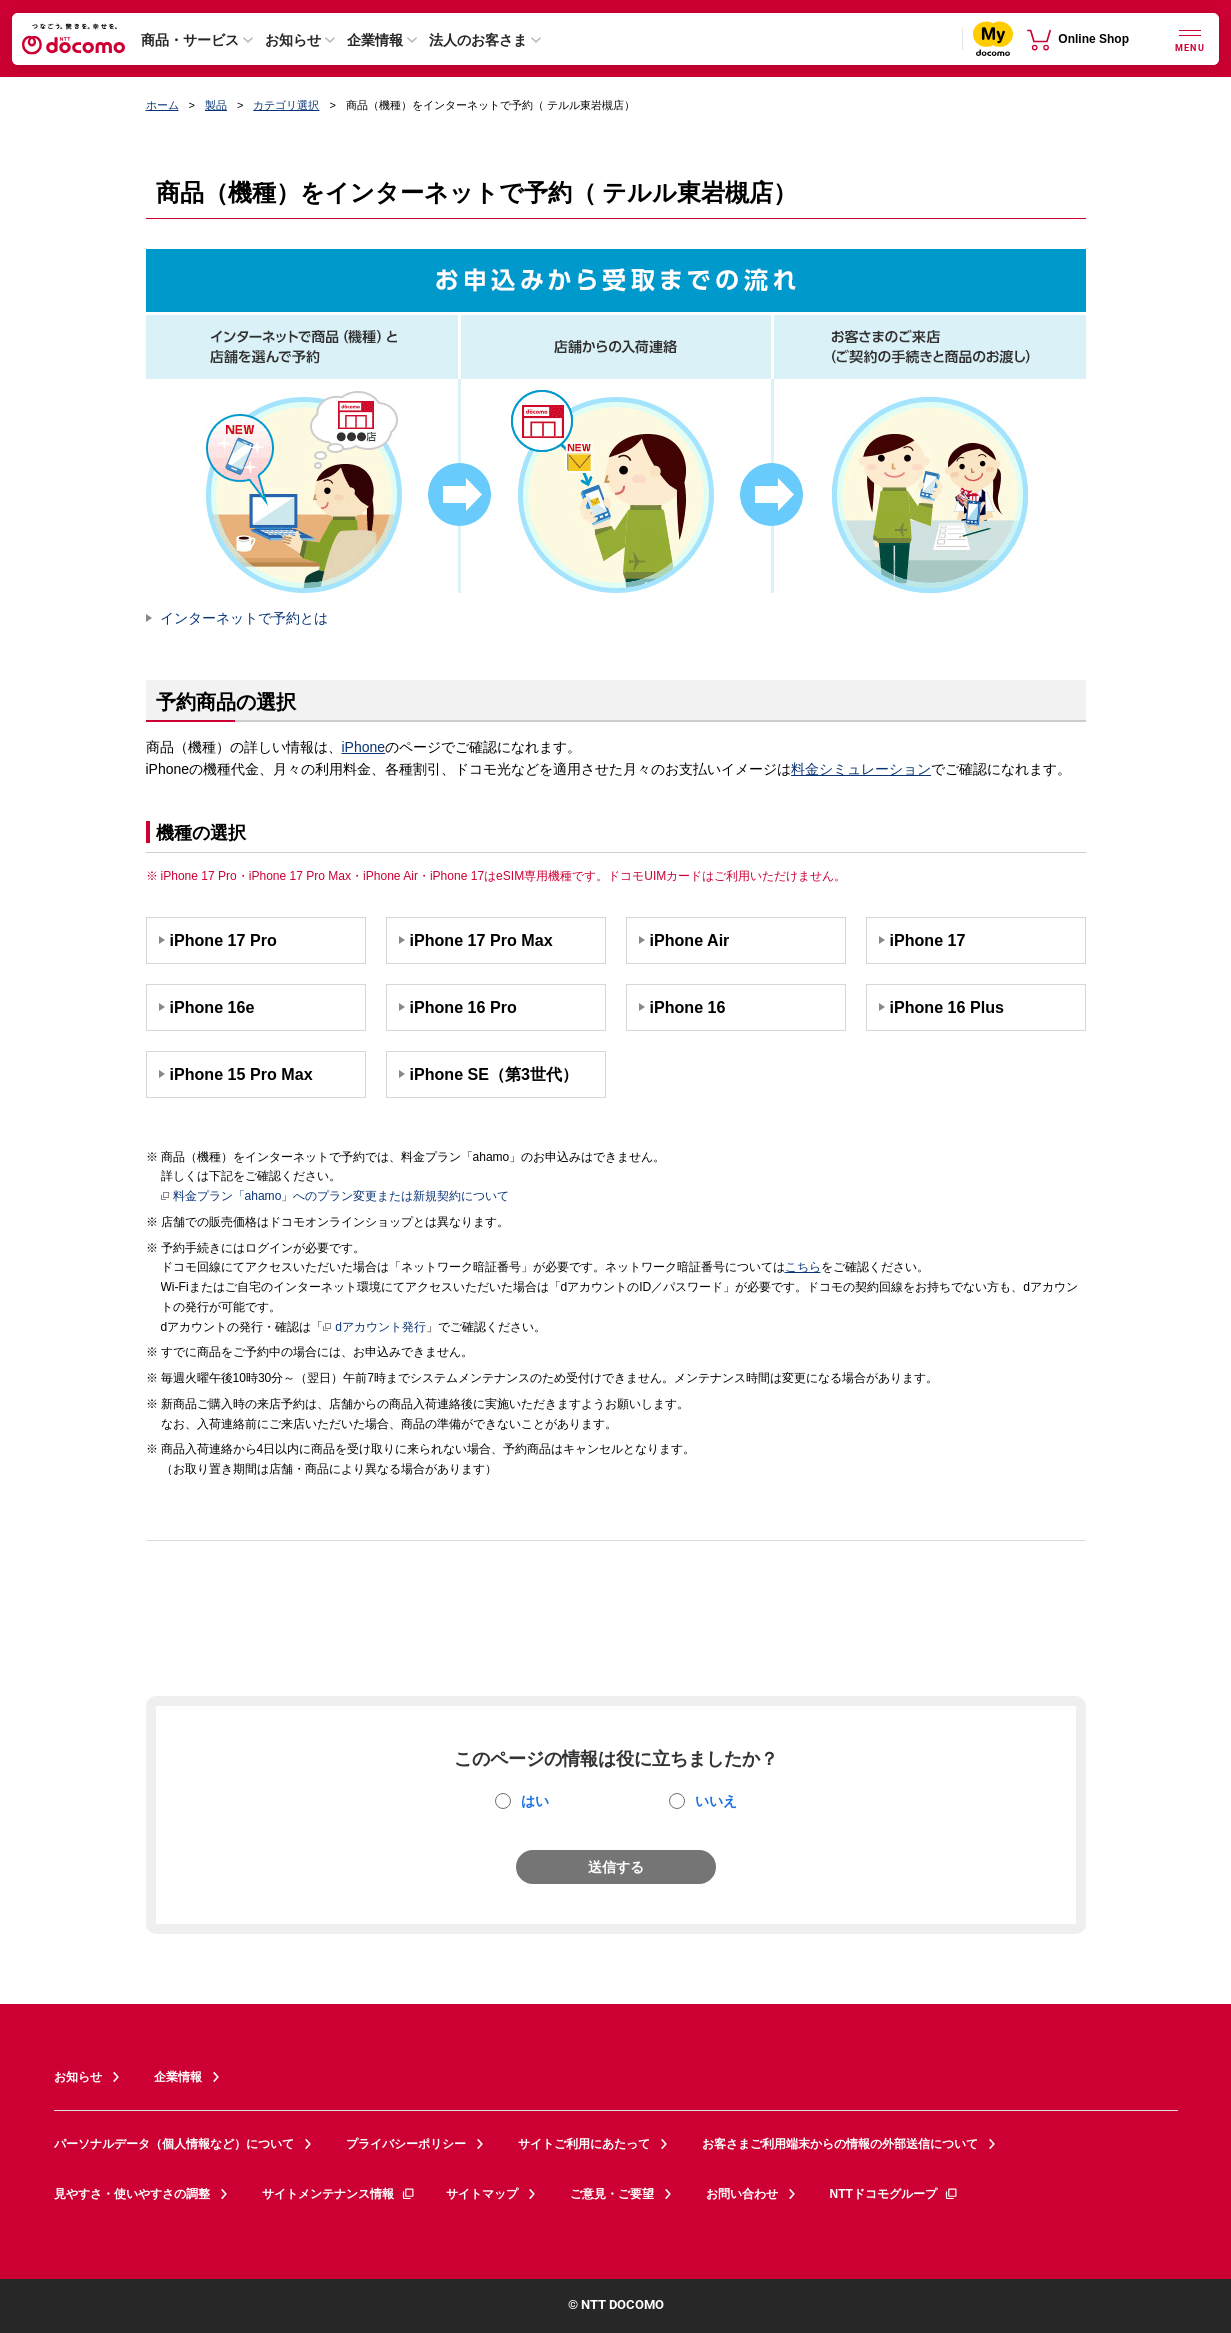 The height and width of the screenshot is (2333, 1231). What do you see at coordinates (190, 40) in the screenshot?
I see `商品・サービス` at bounding box center [190, 40].